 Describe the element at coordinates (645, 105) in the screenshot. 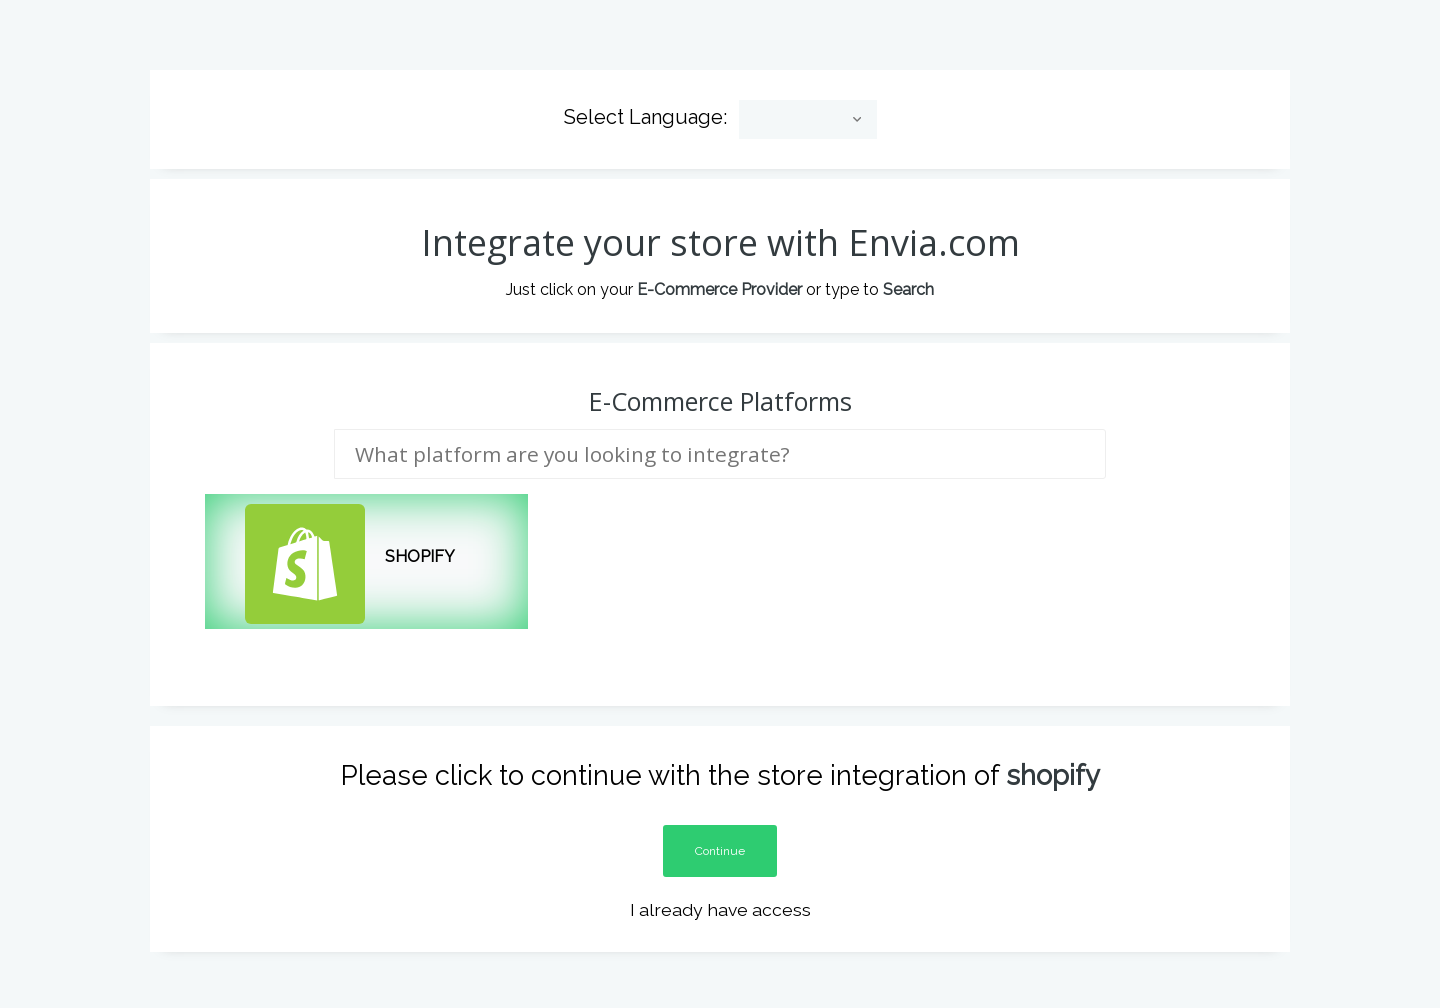

I see `Select Language:` at that location.